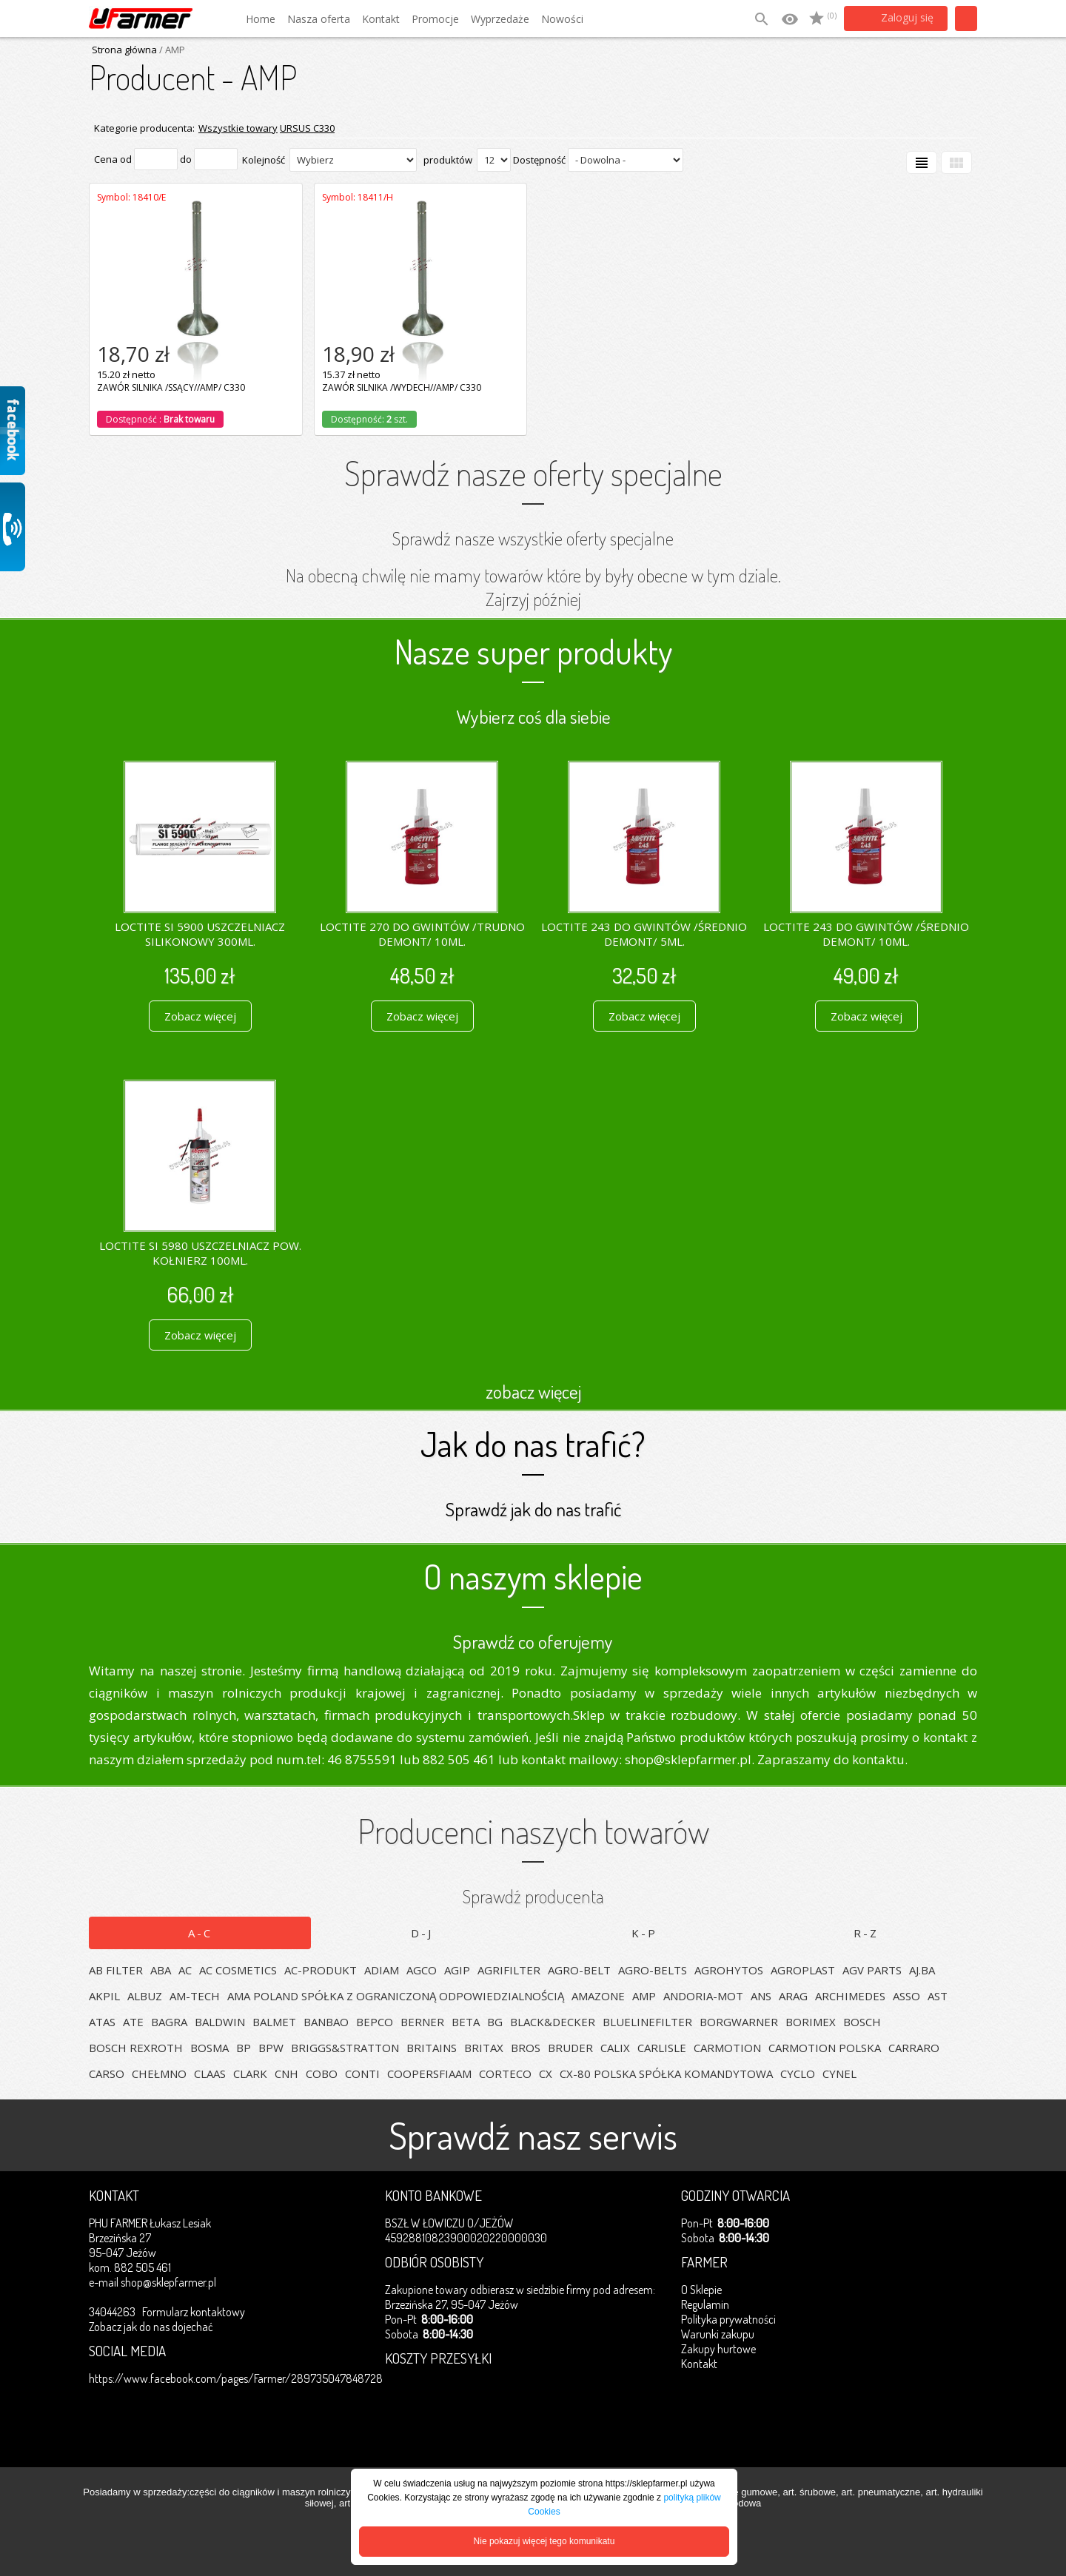 This screenshot has height=2576, width=1066. What do you see at coordinates (236, 2378) in the screenshot?
I see `https://www.facebook.com/pages/Farmer/289735047848728` at bounding box center [236, 2378].